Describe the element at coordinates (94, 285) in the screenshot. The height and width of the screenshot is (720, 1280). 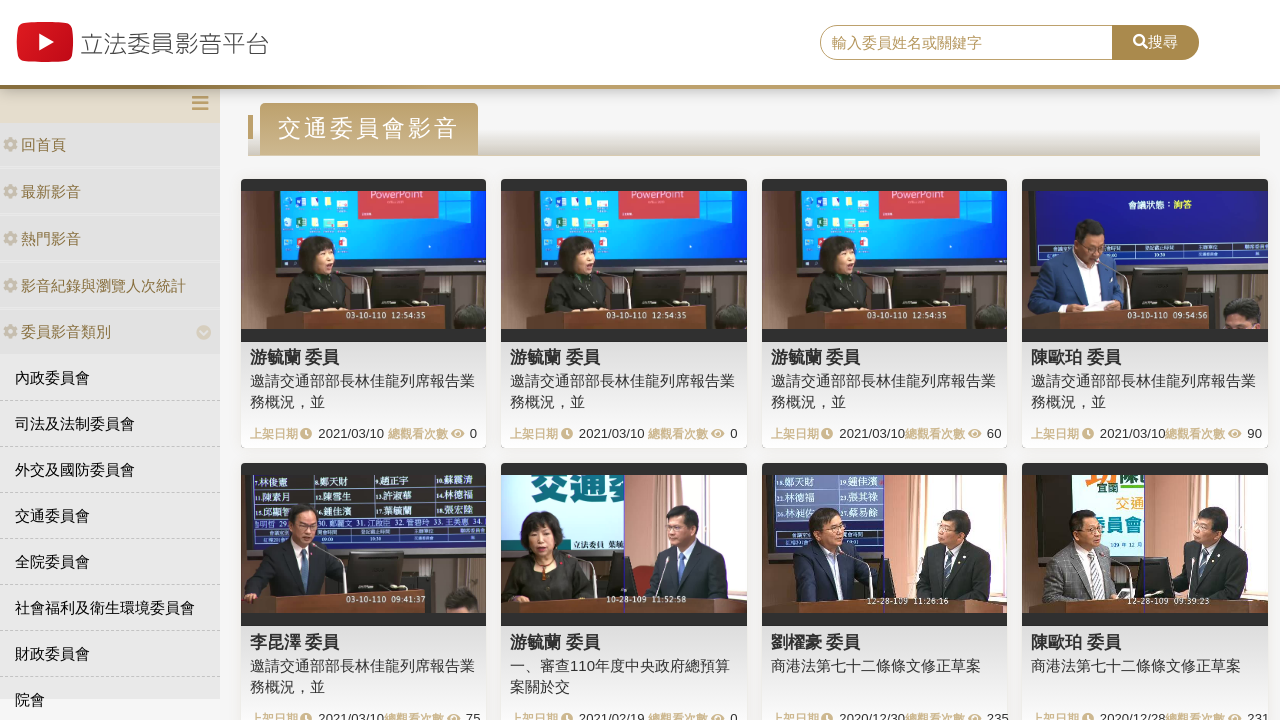
I see `影音紀錄與瀏覽人次統計` at that location.